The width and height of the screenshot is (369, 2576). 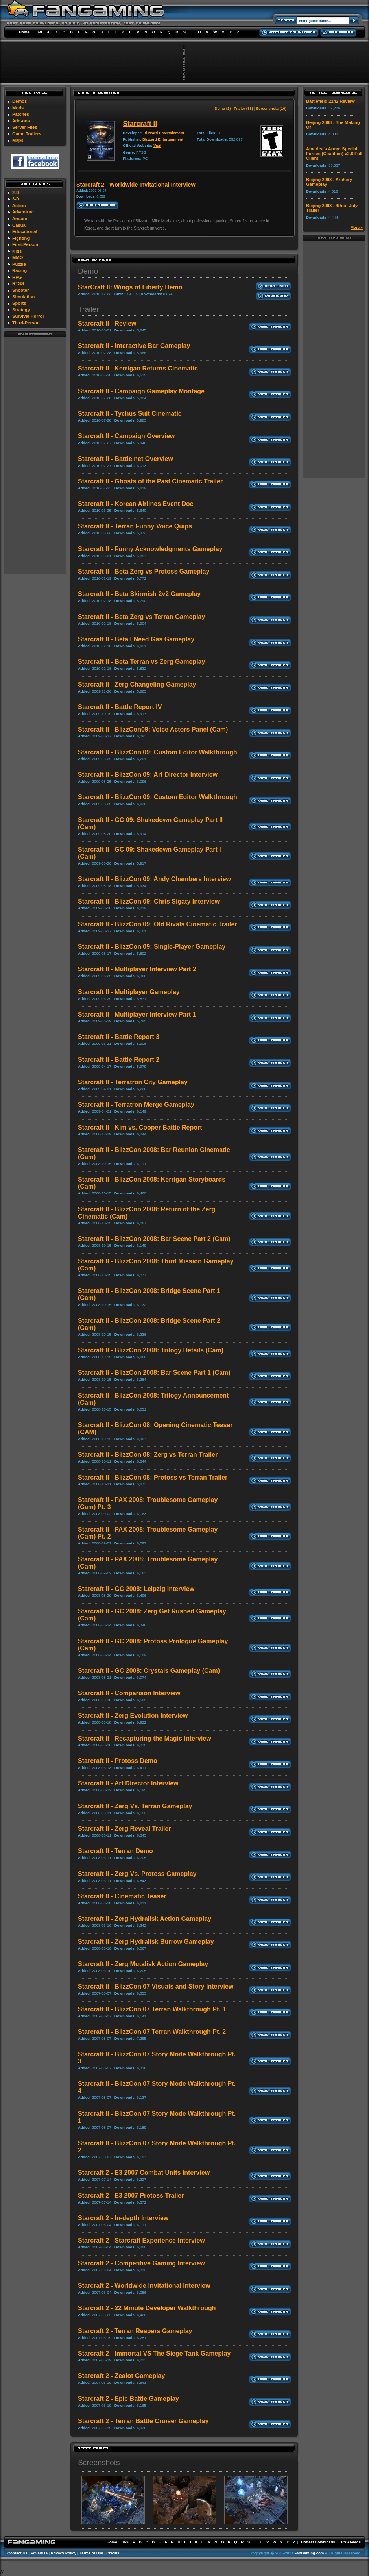 I want to click on Starcraft II - BlizzCon 2008: Bar Scene Part 1 (Cam), so click(x=154, y=1372).